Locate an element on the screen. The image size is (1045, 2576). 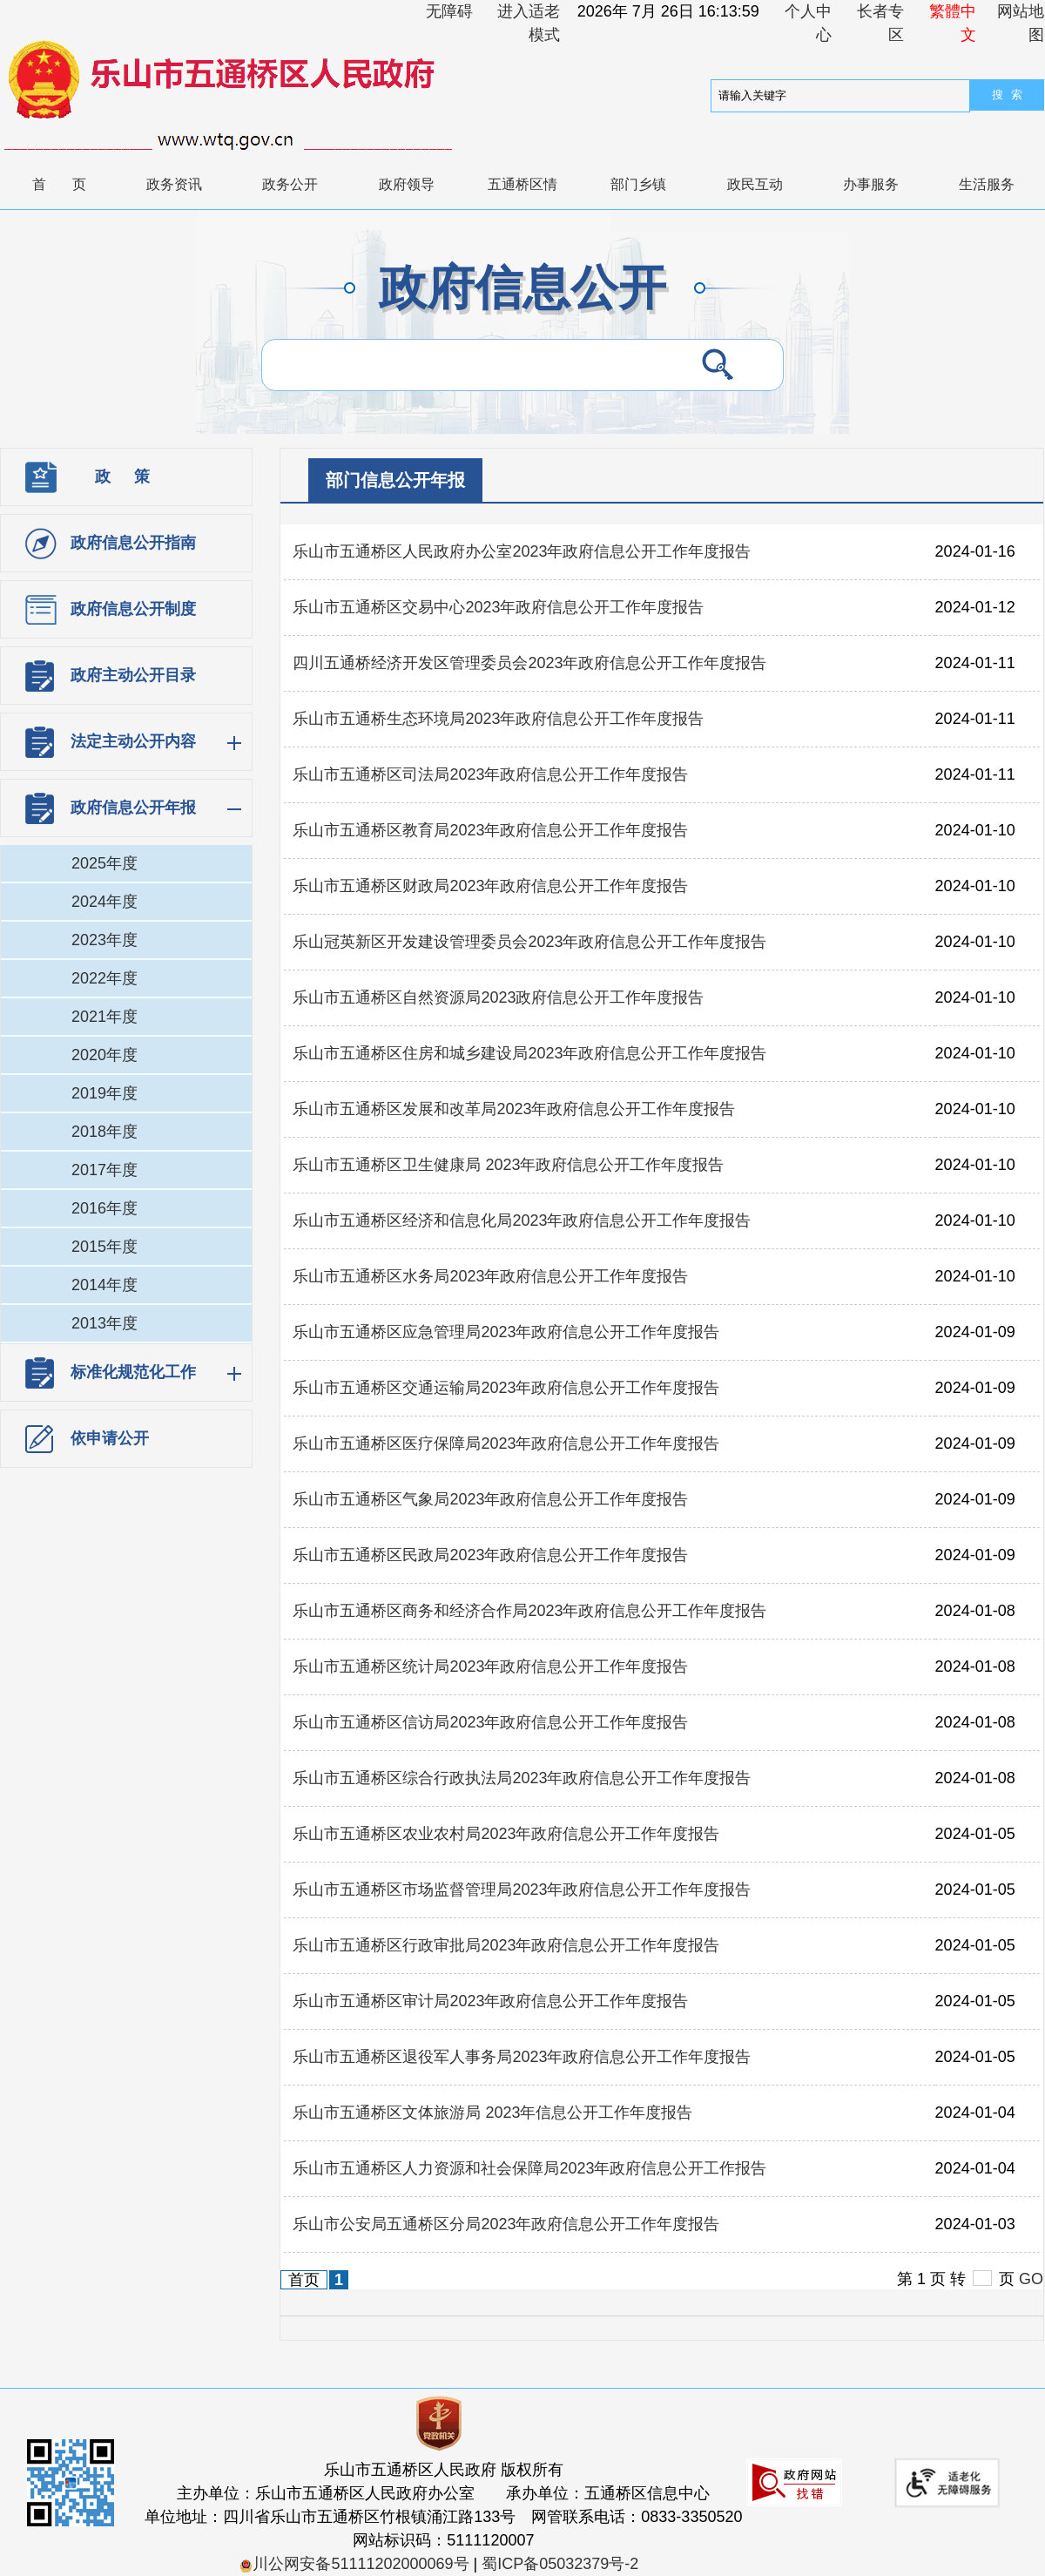
乐山市五通桥区住房和城乡建设局2023年政府信息公开工作年度报告 is located at coordinates (529, 1053).